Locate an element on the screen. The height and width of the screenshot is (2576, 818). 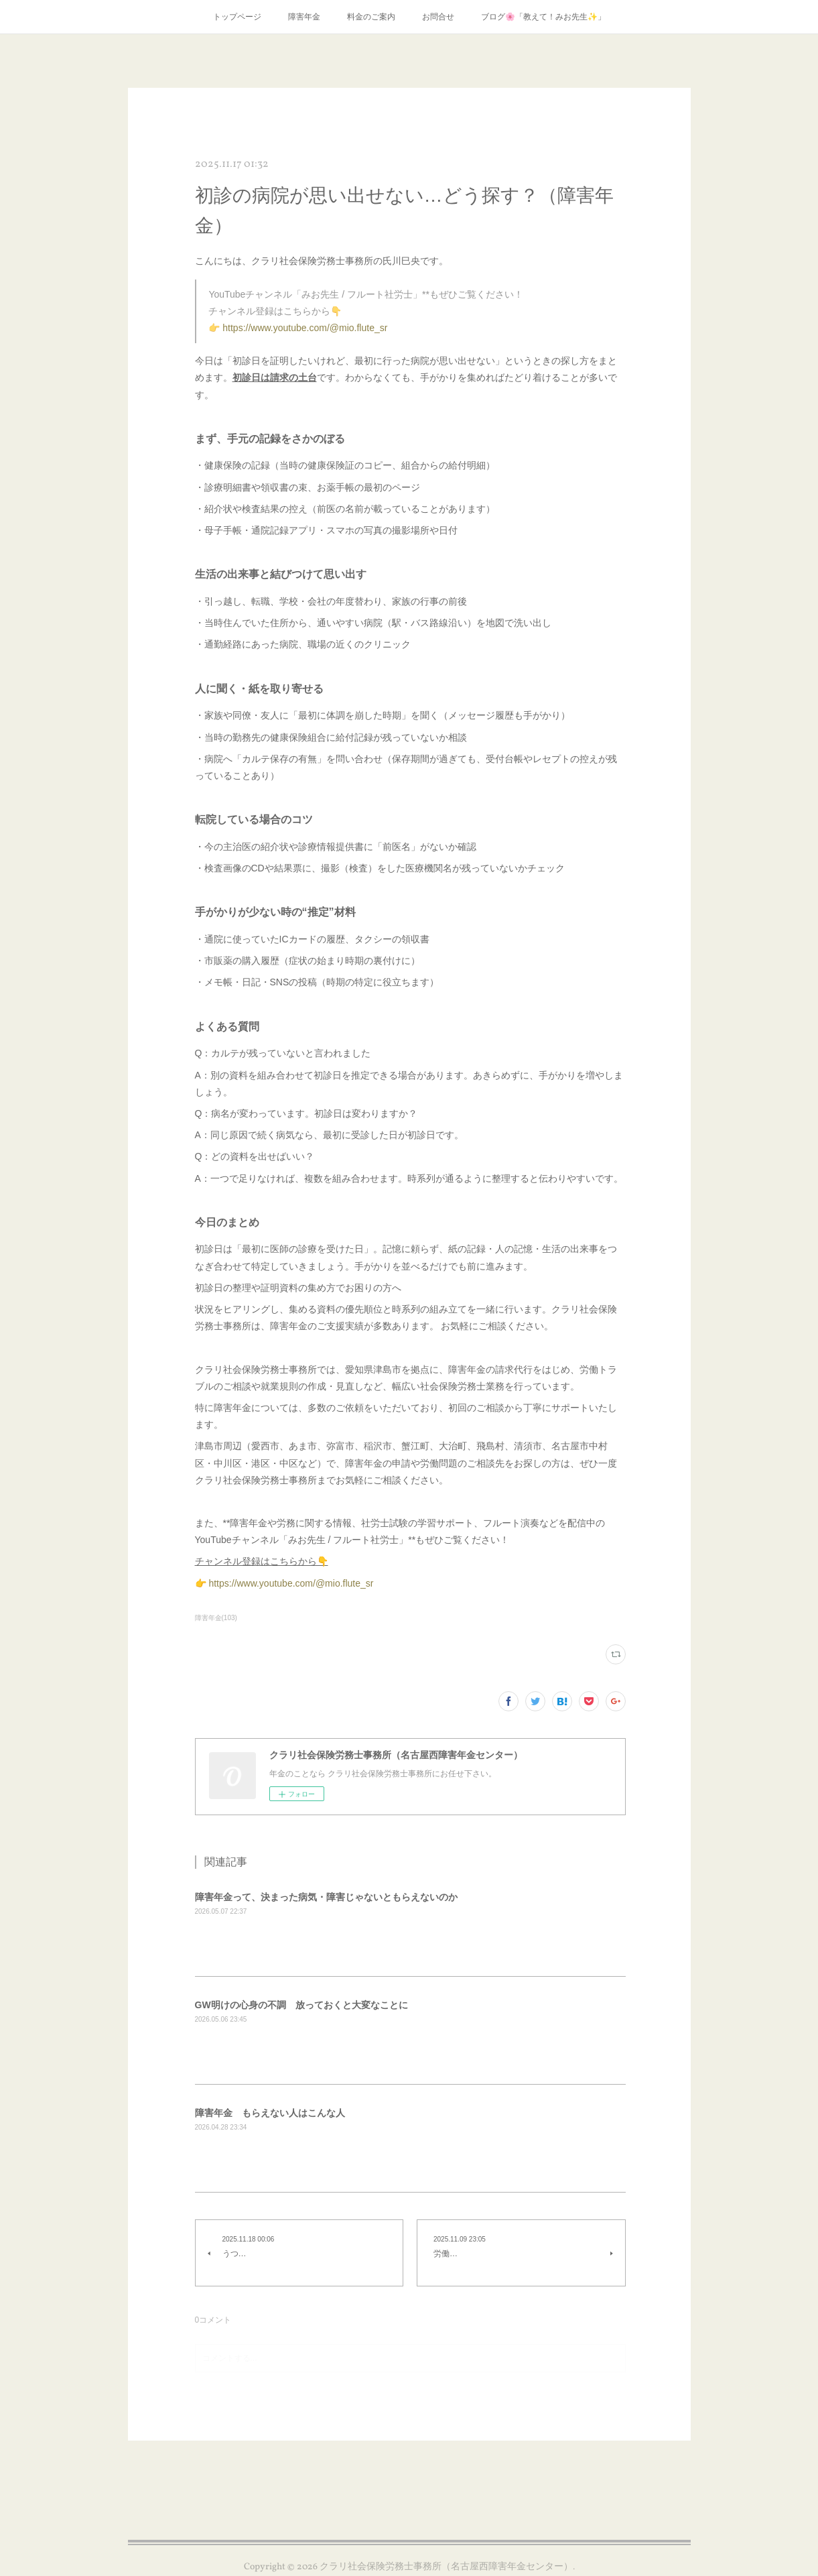
料金のご案内 is located at coordinates (371, 16).